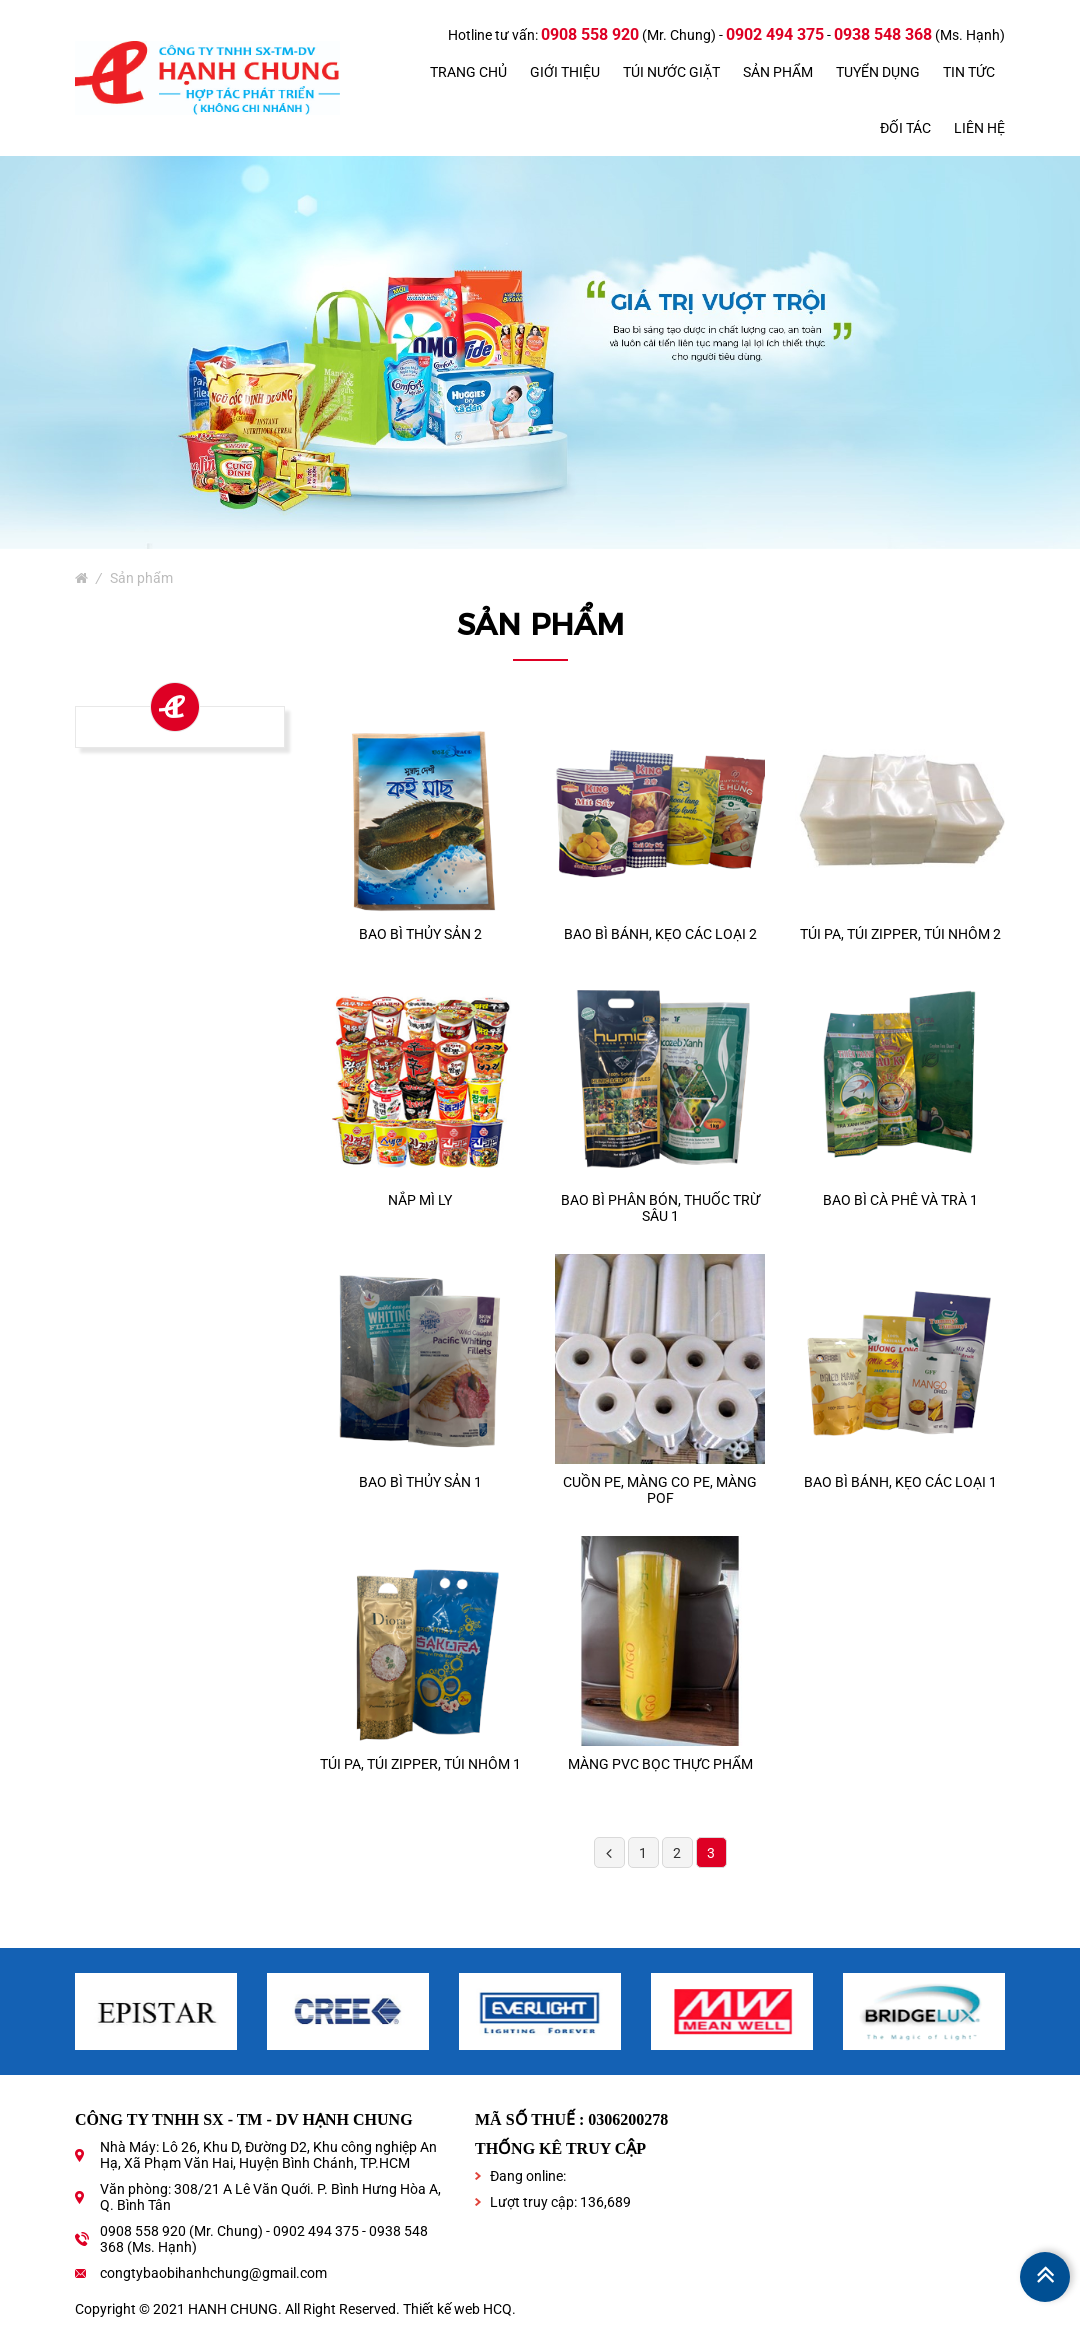 The width and height of the screenshot is (1080, 2352). I want to click on Sản phẩm, so click(778, 72).